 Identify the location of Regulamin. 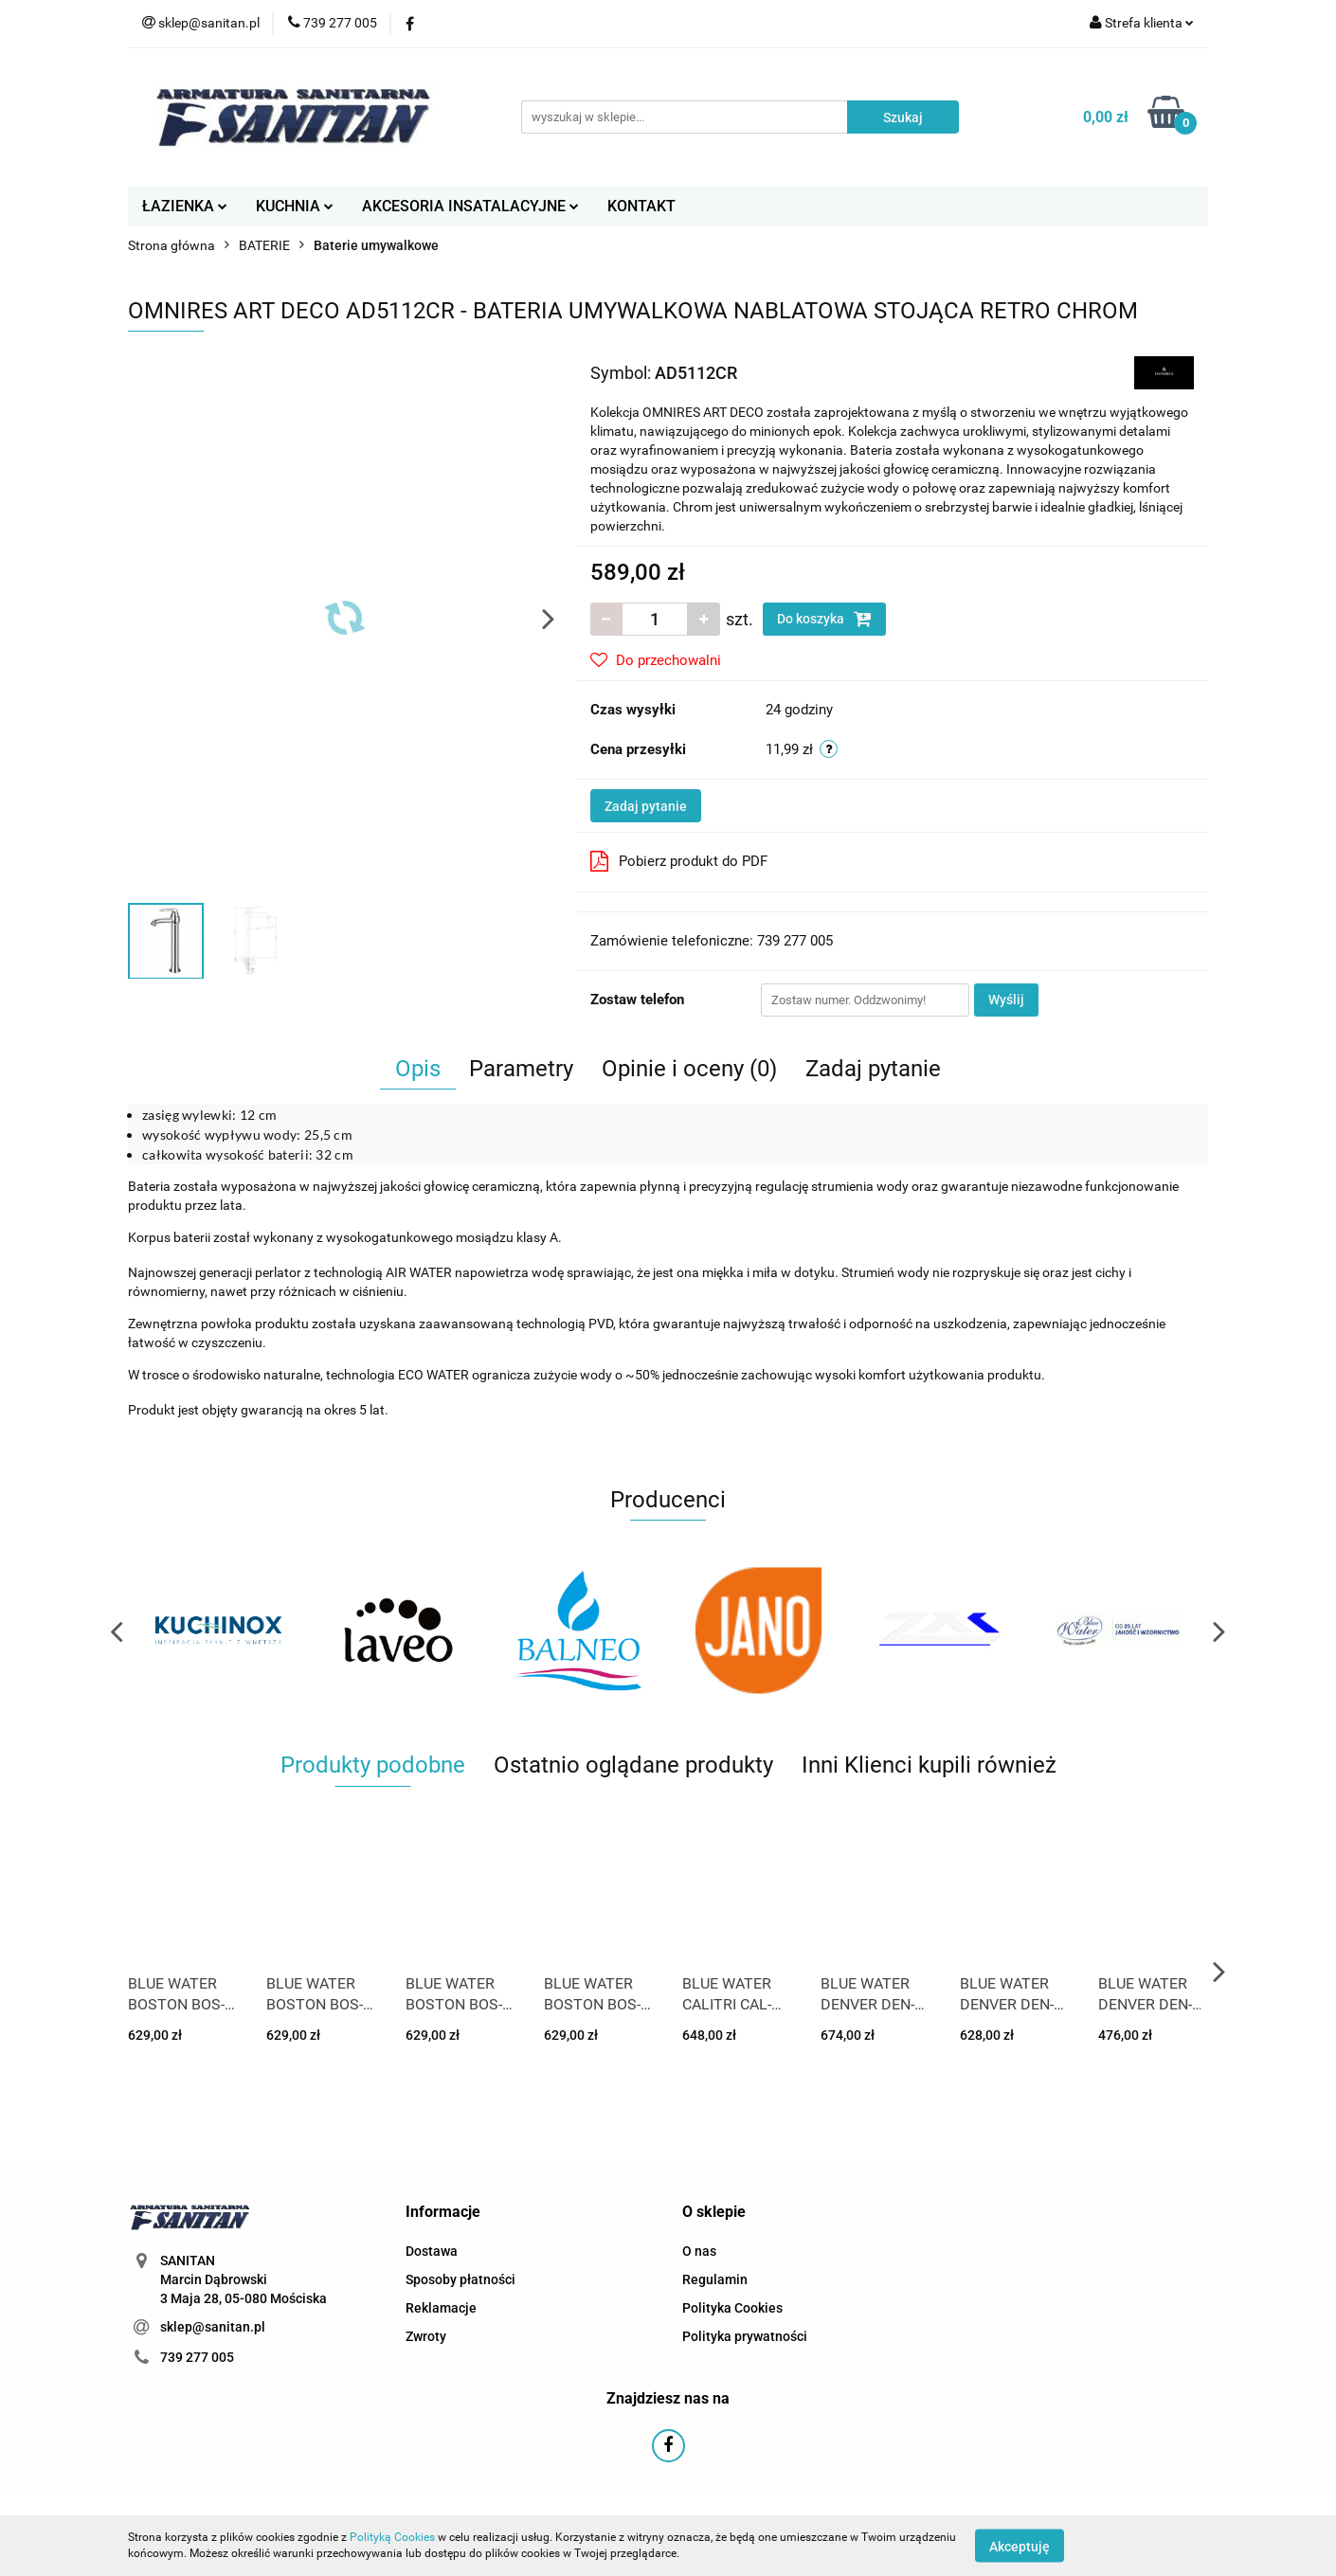
(715, 2279).